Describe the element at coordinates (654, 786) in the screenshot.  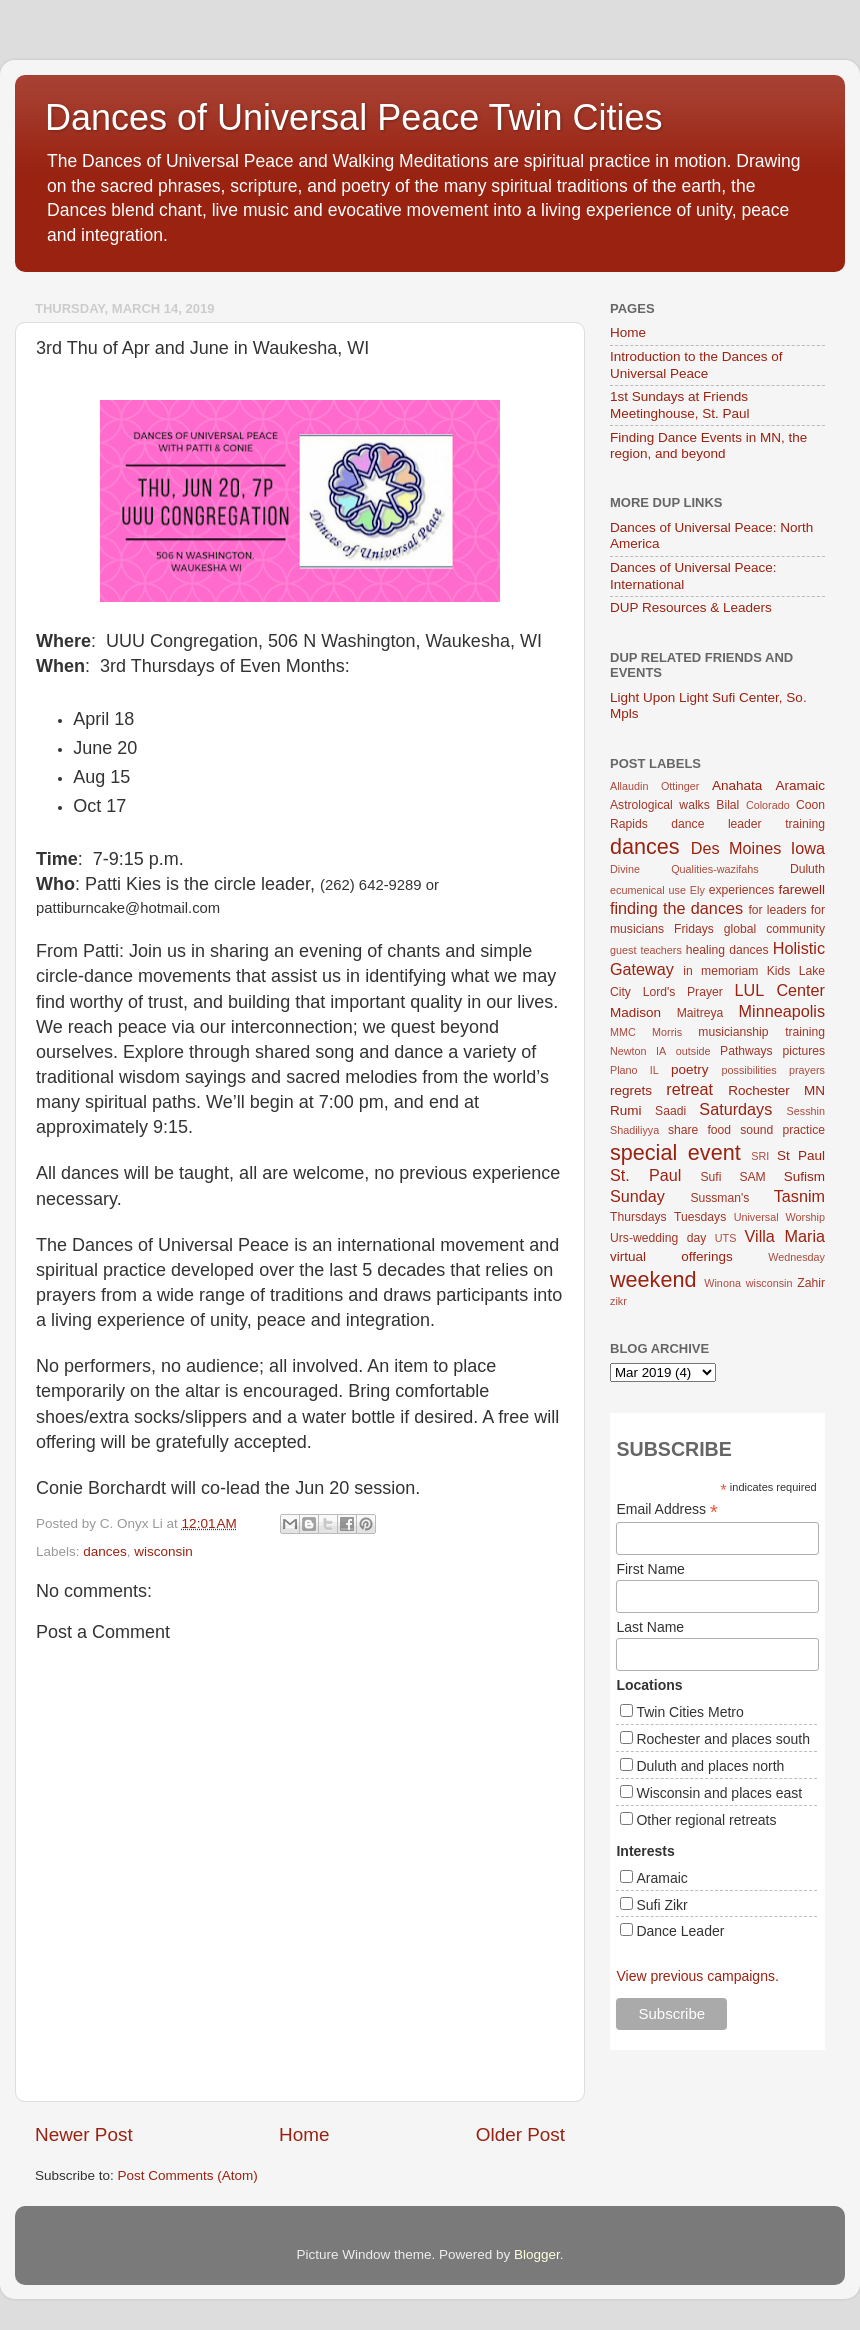
I see `Allaudin Ottinger` at that location.